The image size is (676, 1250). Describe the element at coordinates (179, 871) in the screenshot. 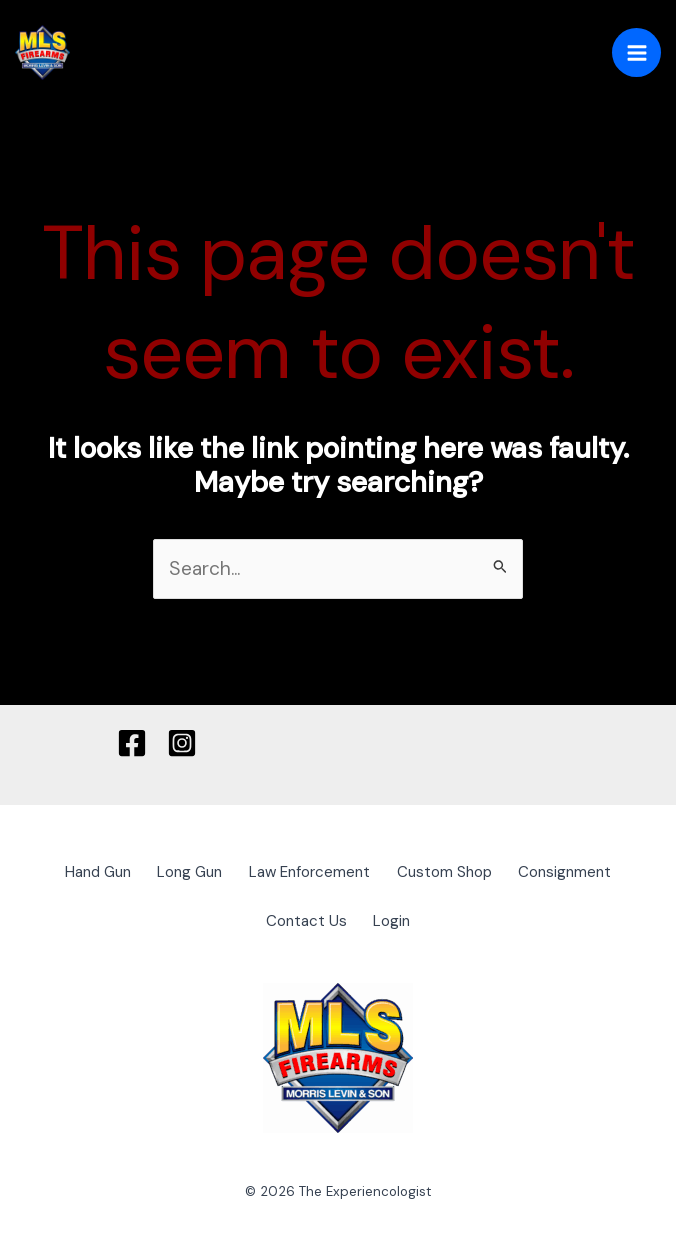

I see `Long Gun` at that location.